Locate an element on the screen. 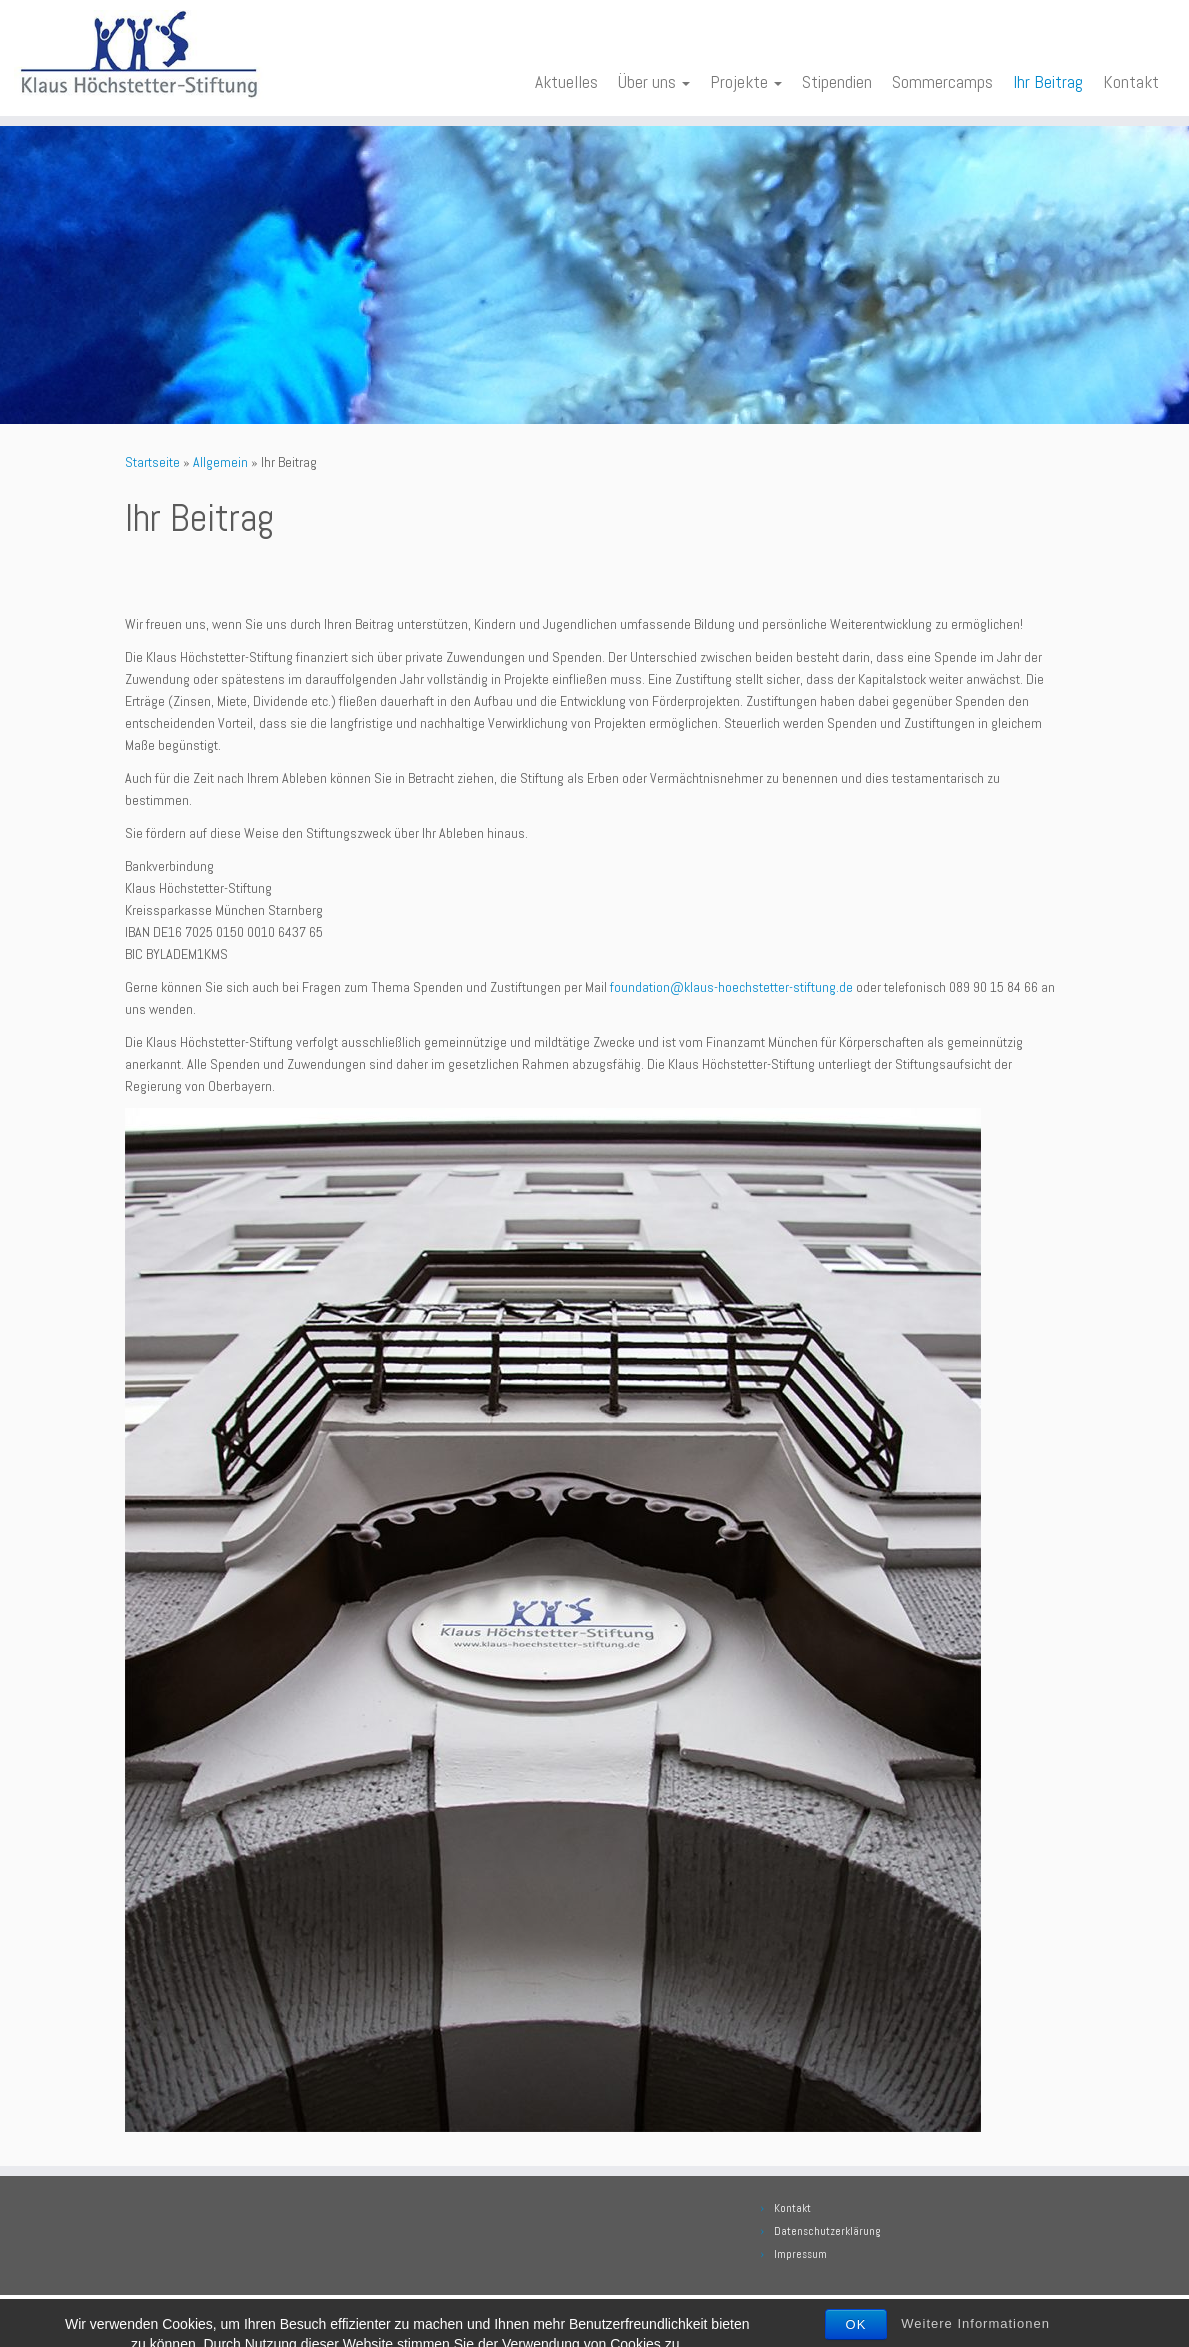 This screenshot has height=2347, width=1189. [Klaus Höchstetter Stiftung | Wissen fördern heisst die Zukunft sichern] is located at coordinates (139, 54).